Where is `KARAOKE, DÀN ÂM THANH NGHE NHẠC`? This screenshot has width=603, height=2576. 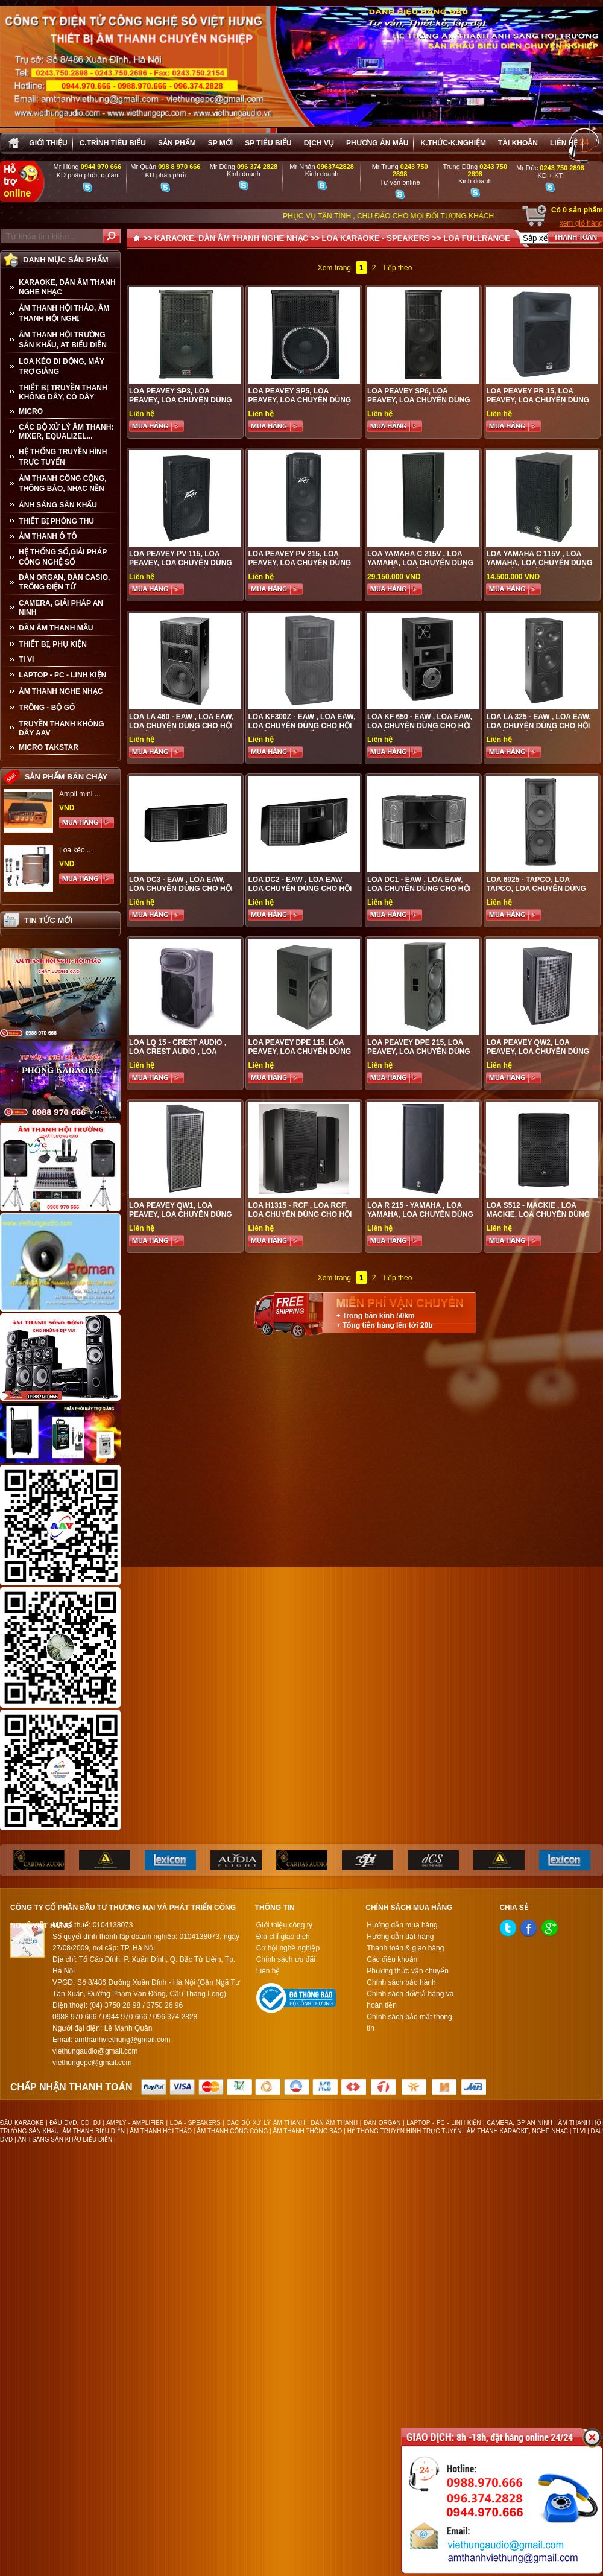 KARAOKE, DÀN ÂM THANH NGHE NHẠC is located at coordinates (67, 287).